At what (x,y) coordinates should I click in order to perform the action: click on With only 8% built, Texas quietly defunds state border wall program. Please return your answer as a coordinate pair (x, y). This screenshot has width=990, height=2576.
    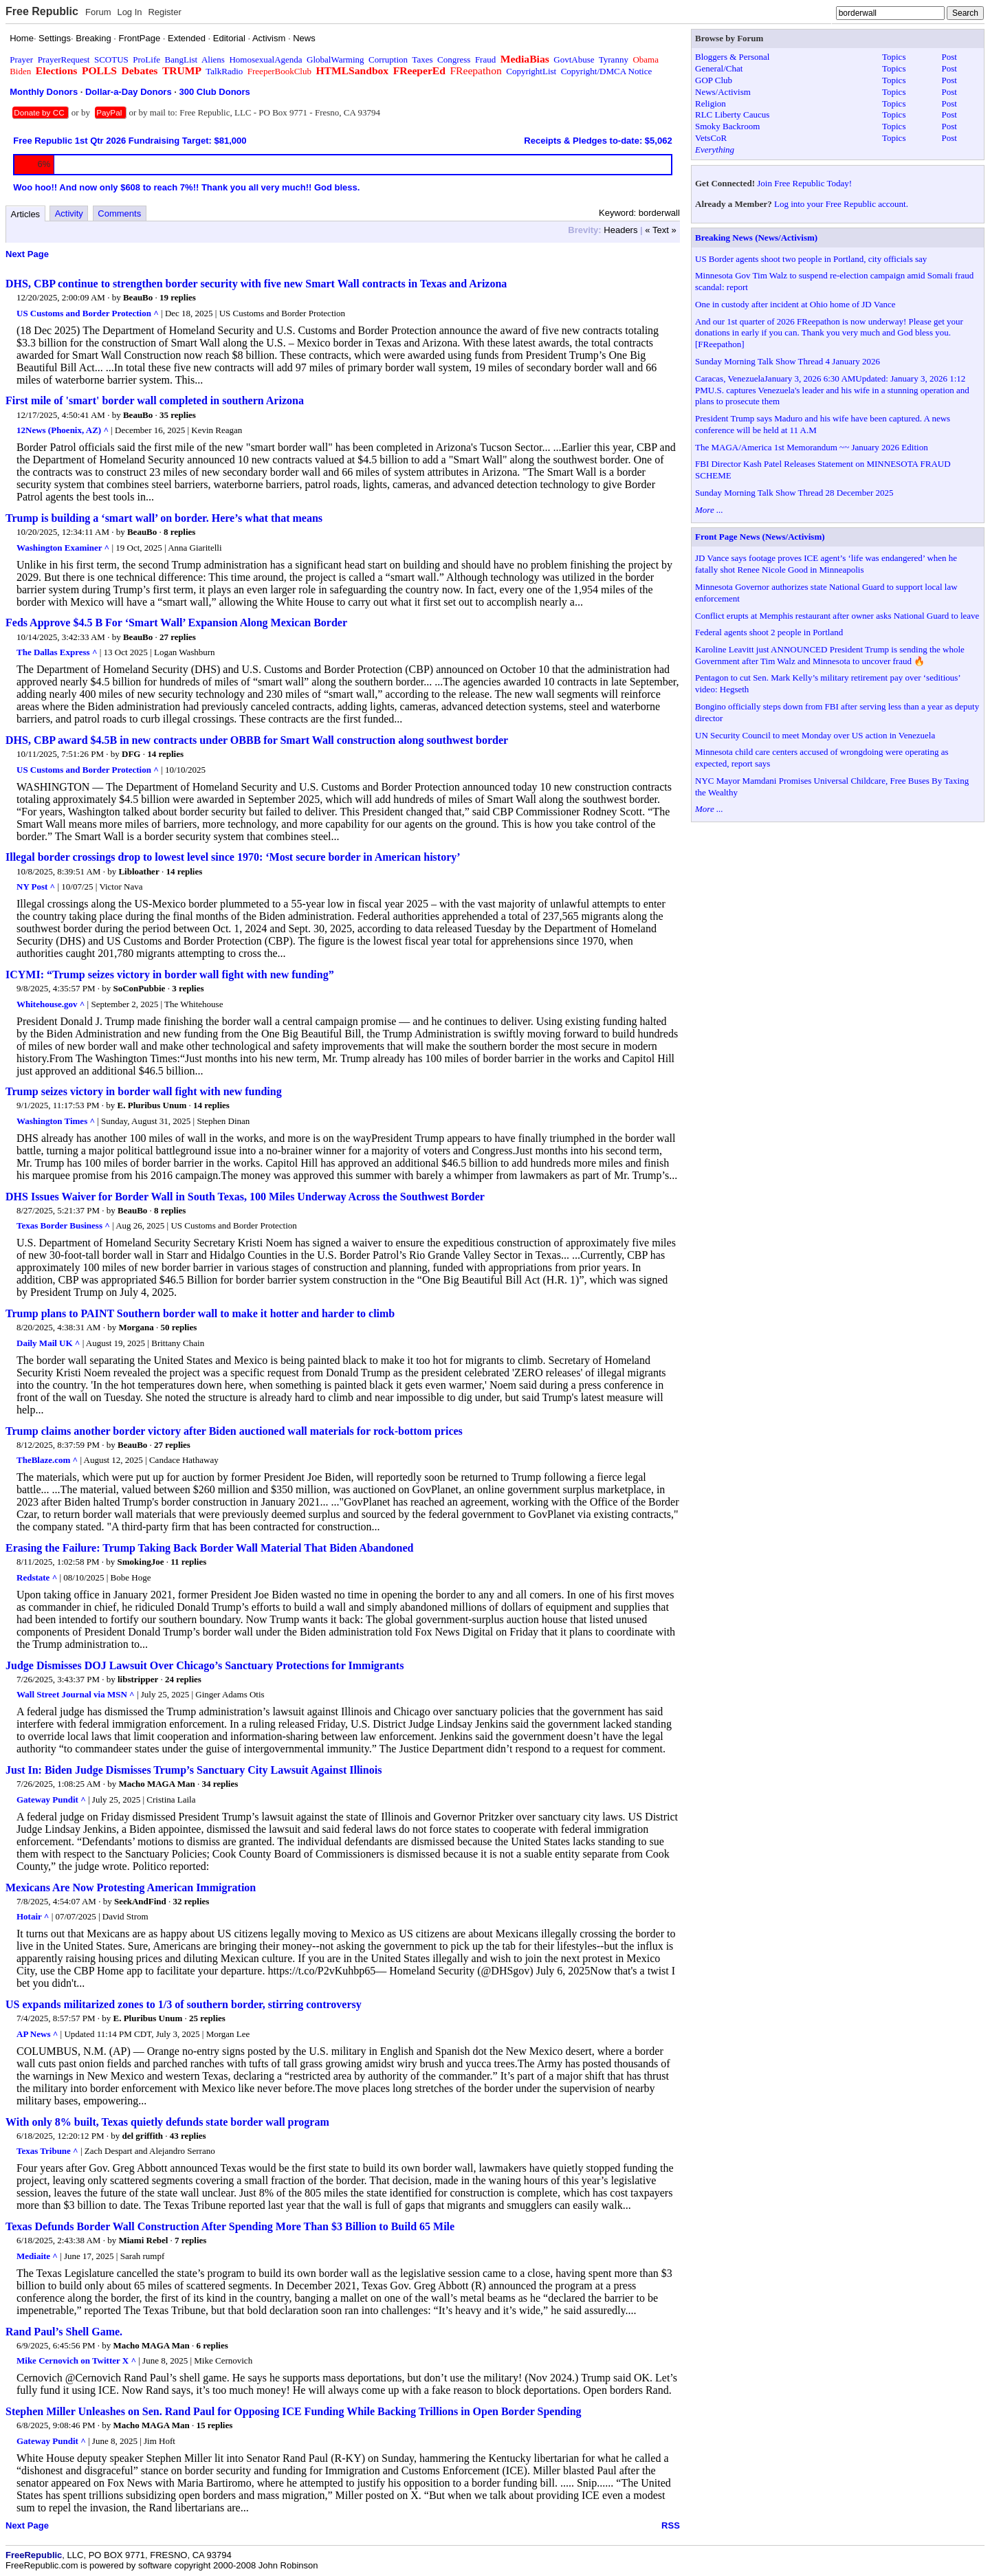
    Looking at the image, I should click on (167, 2122).